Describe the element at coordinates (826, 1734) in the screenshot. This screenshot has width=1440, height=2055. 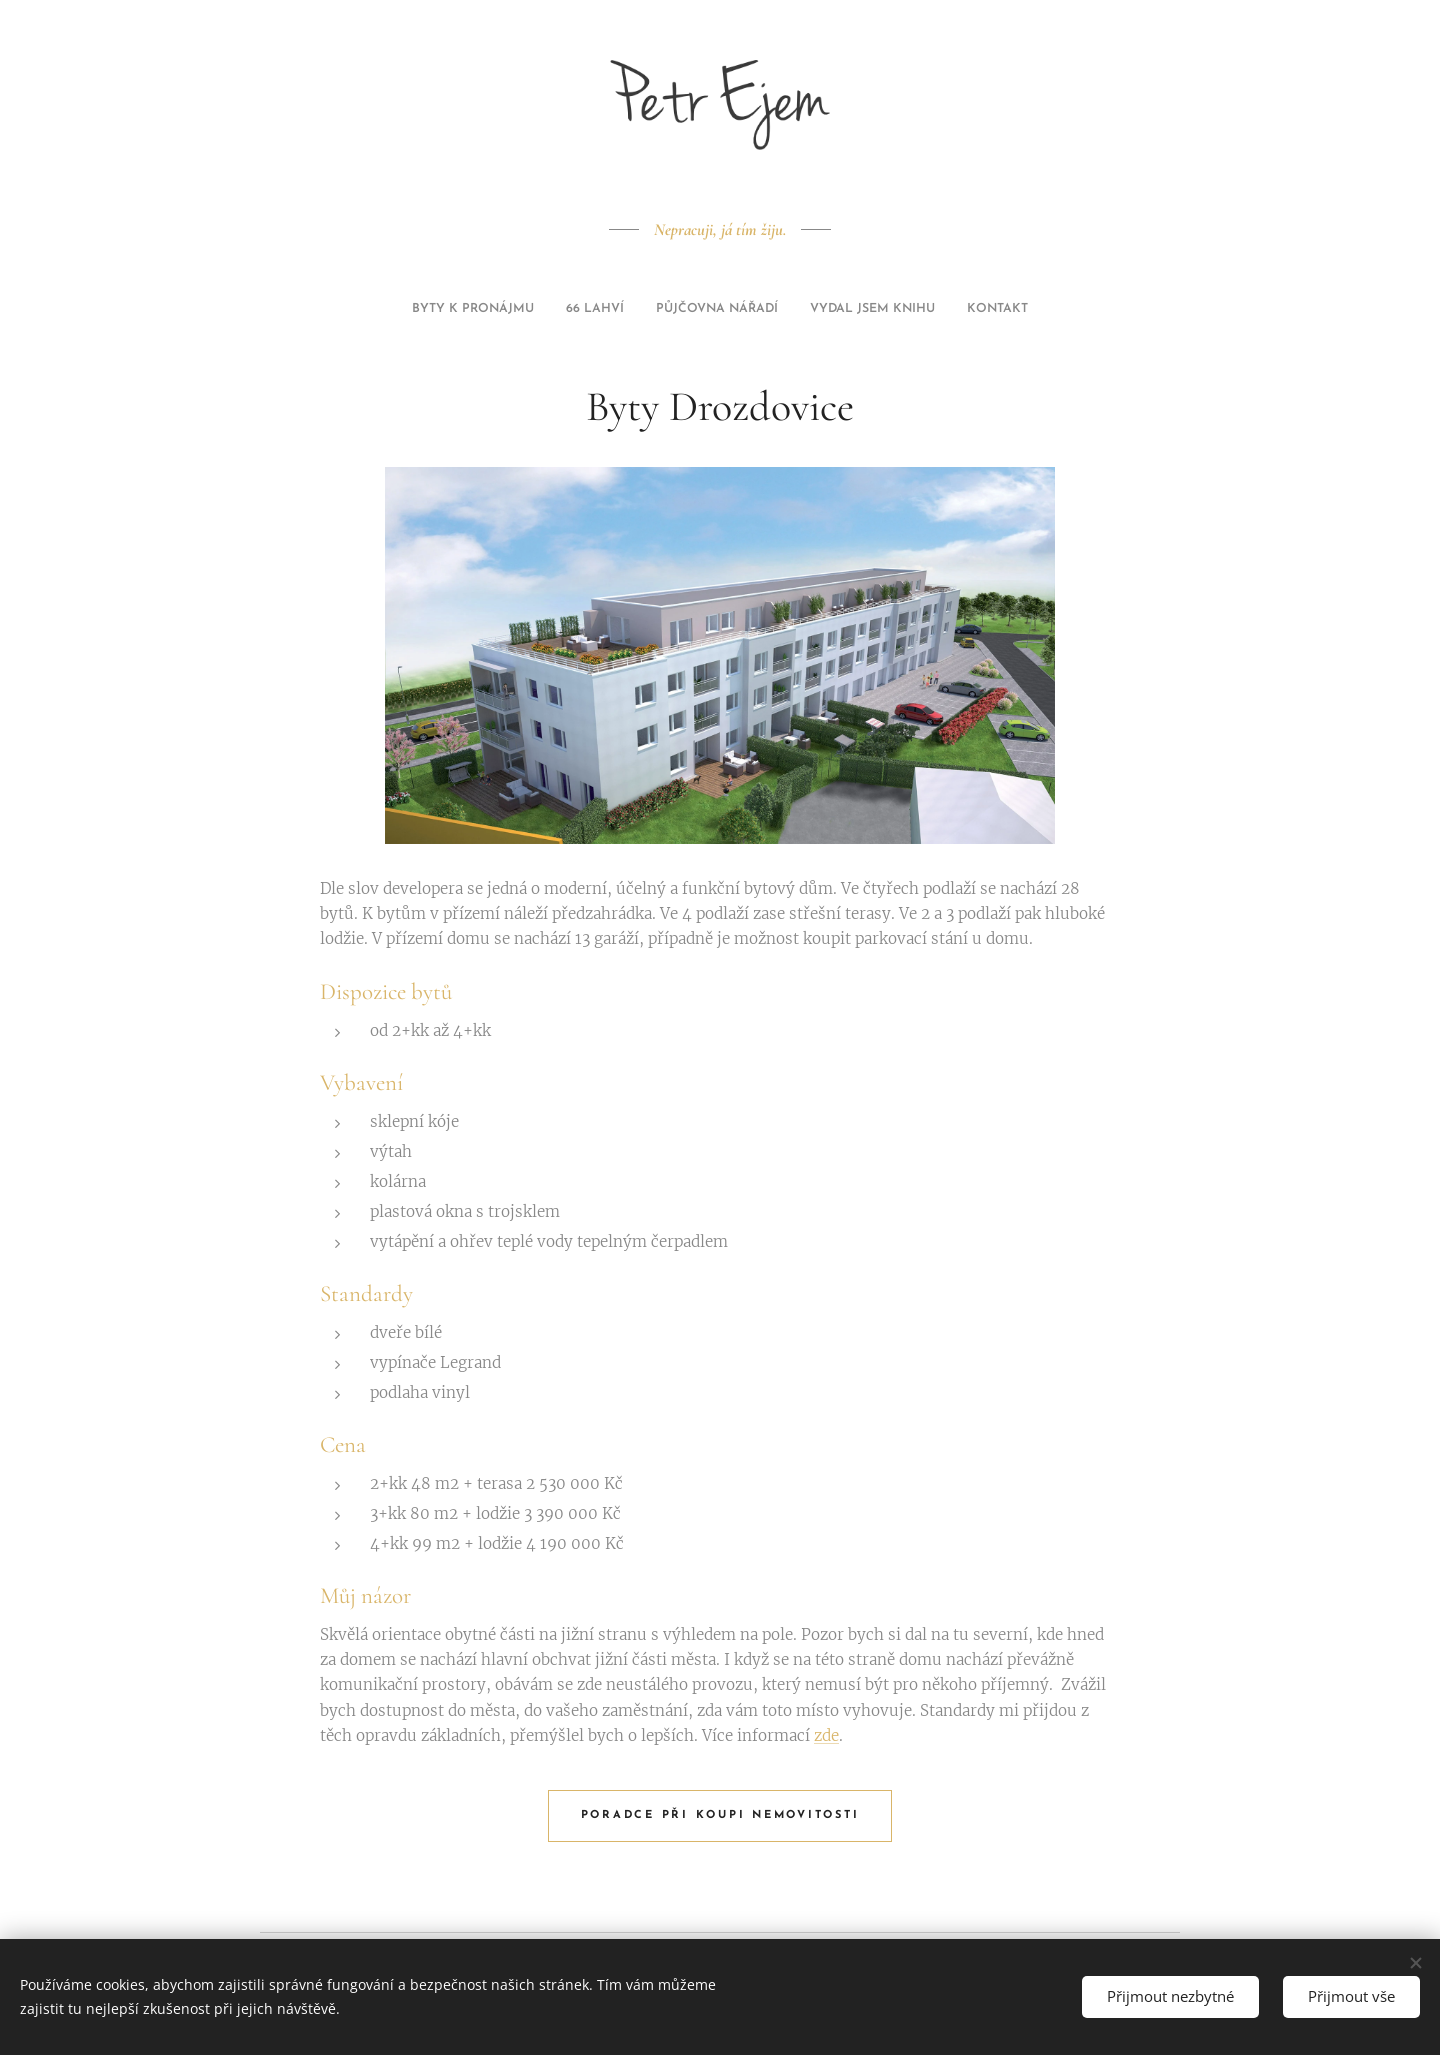
I see `zde` at that location.